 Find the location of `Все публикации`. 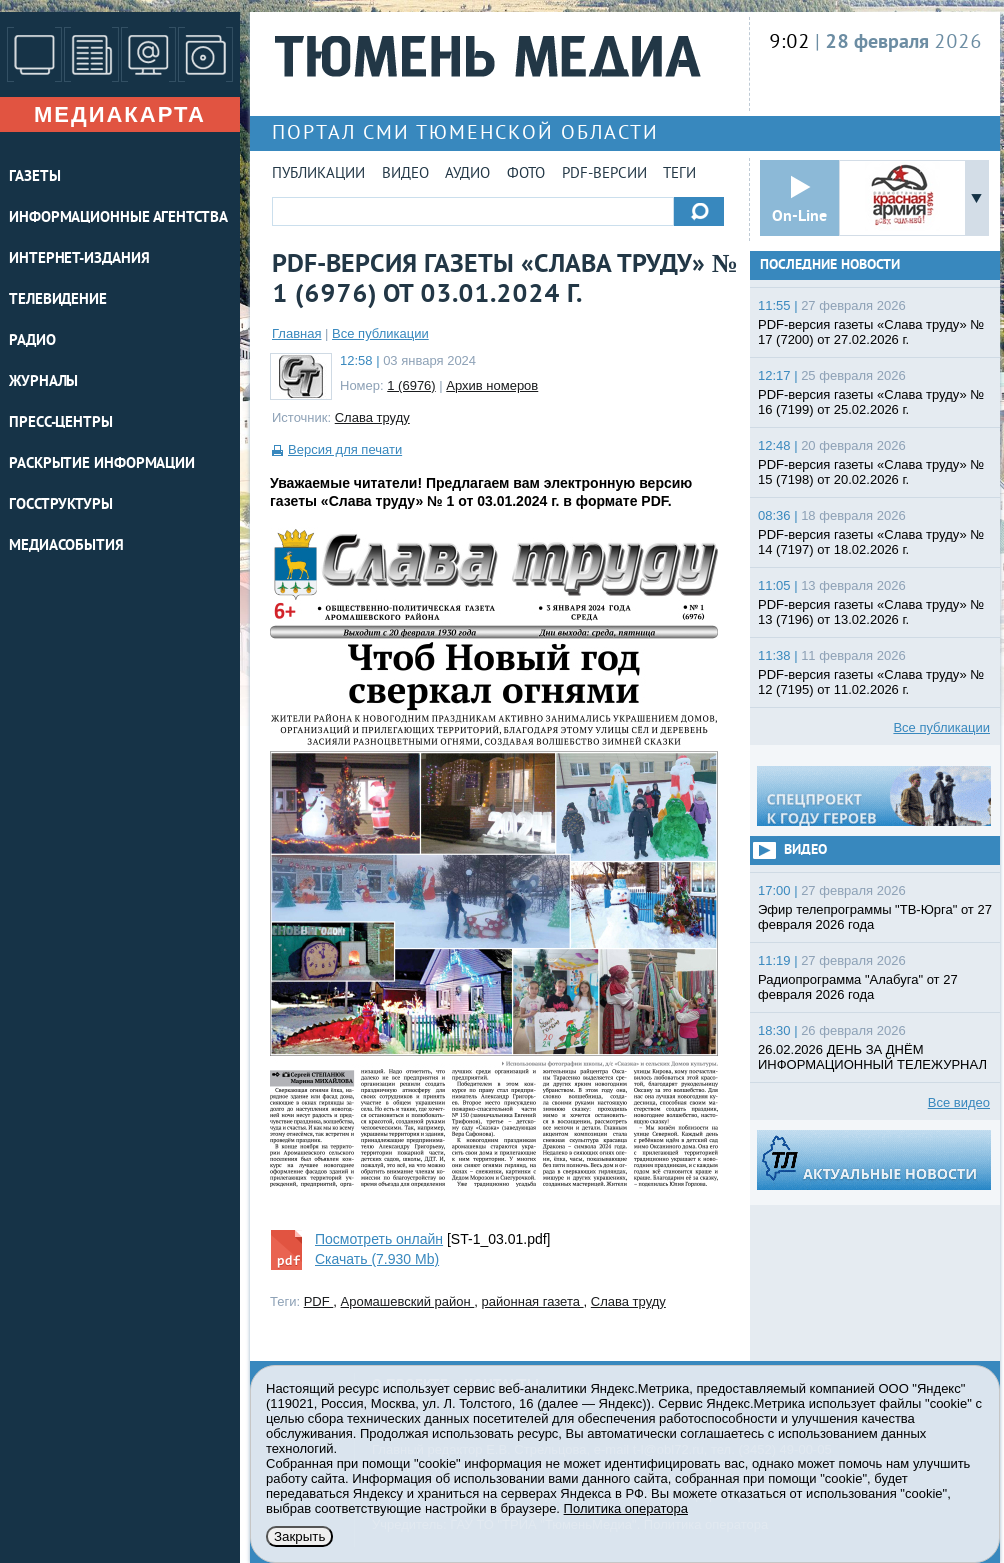

Все публикации is located at coordinates (380, 333).